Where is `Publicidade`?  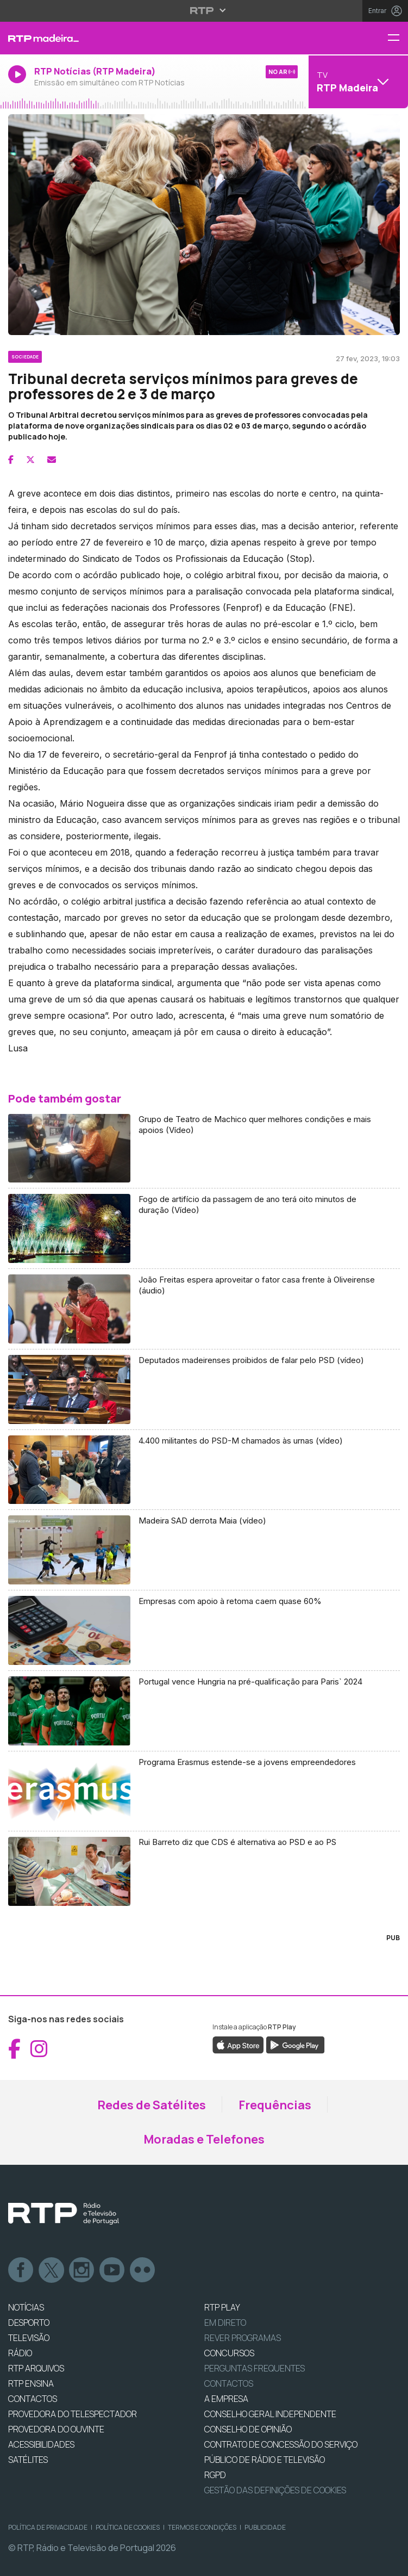
Publicidade is located at coordinates (265, 2527).